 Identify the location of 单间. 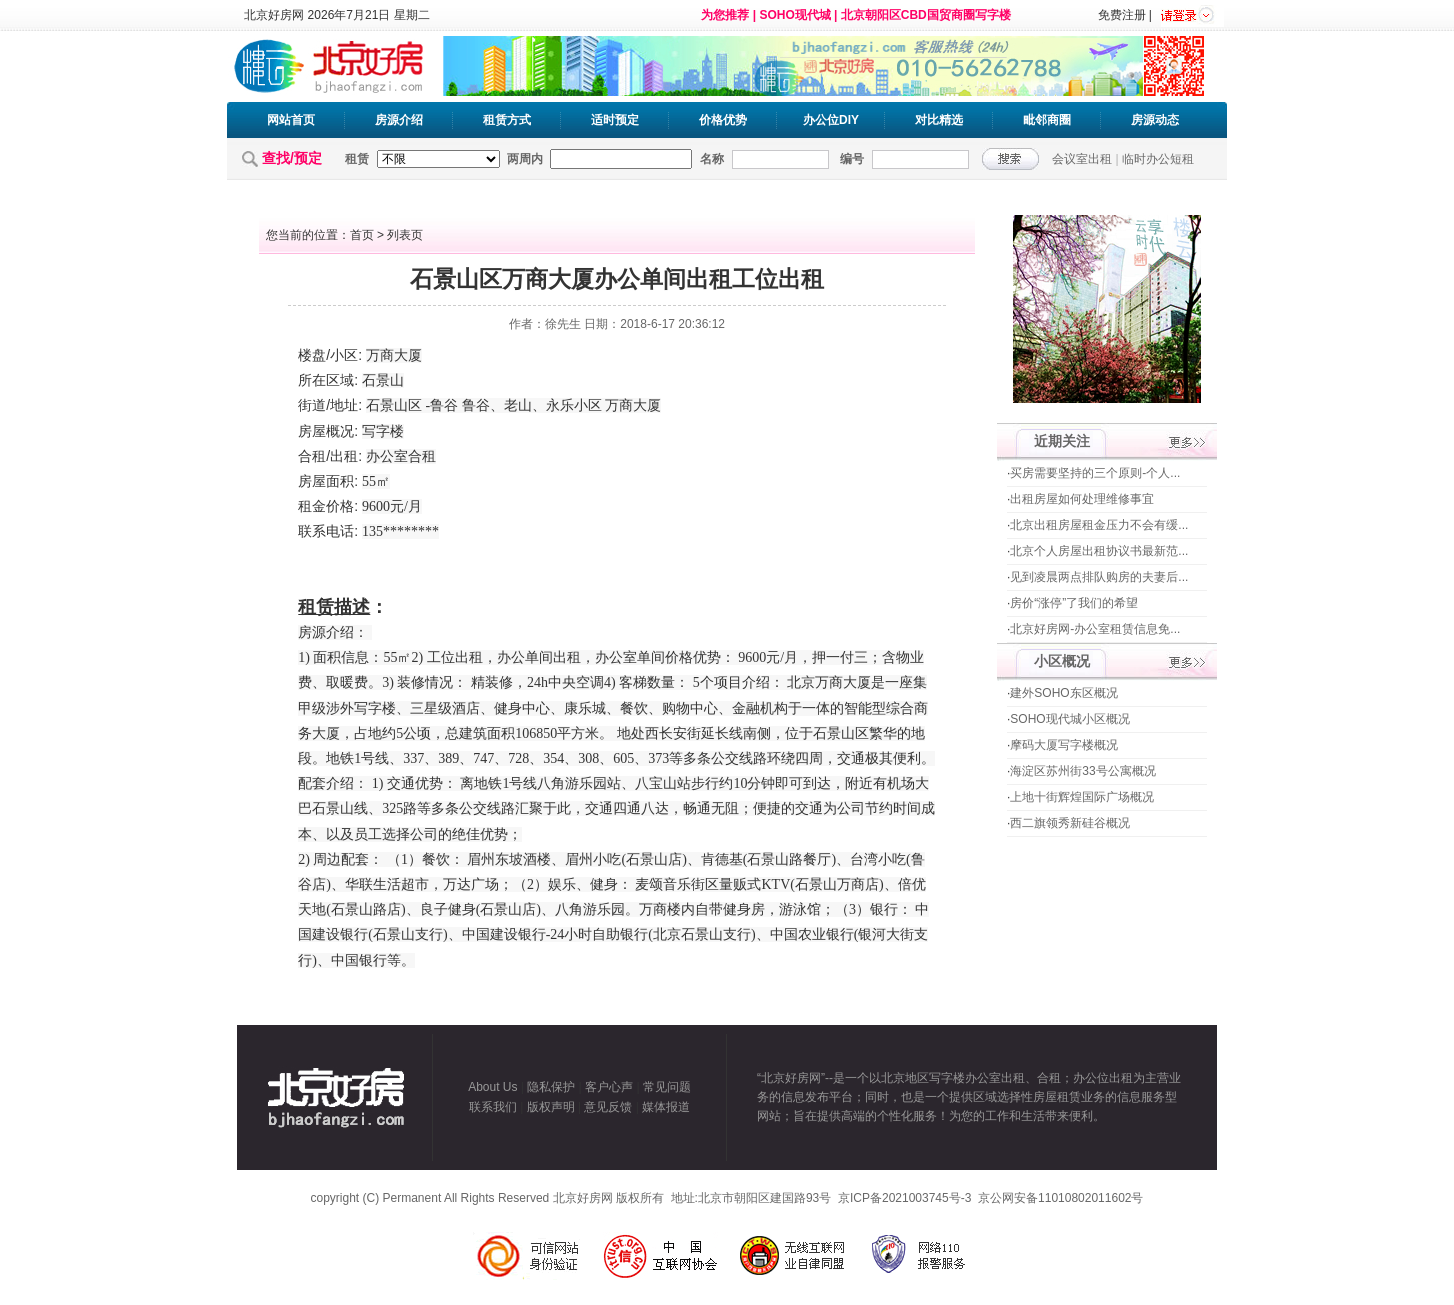
(539, 657).